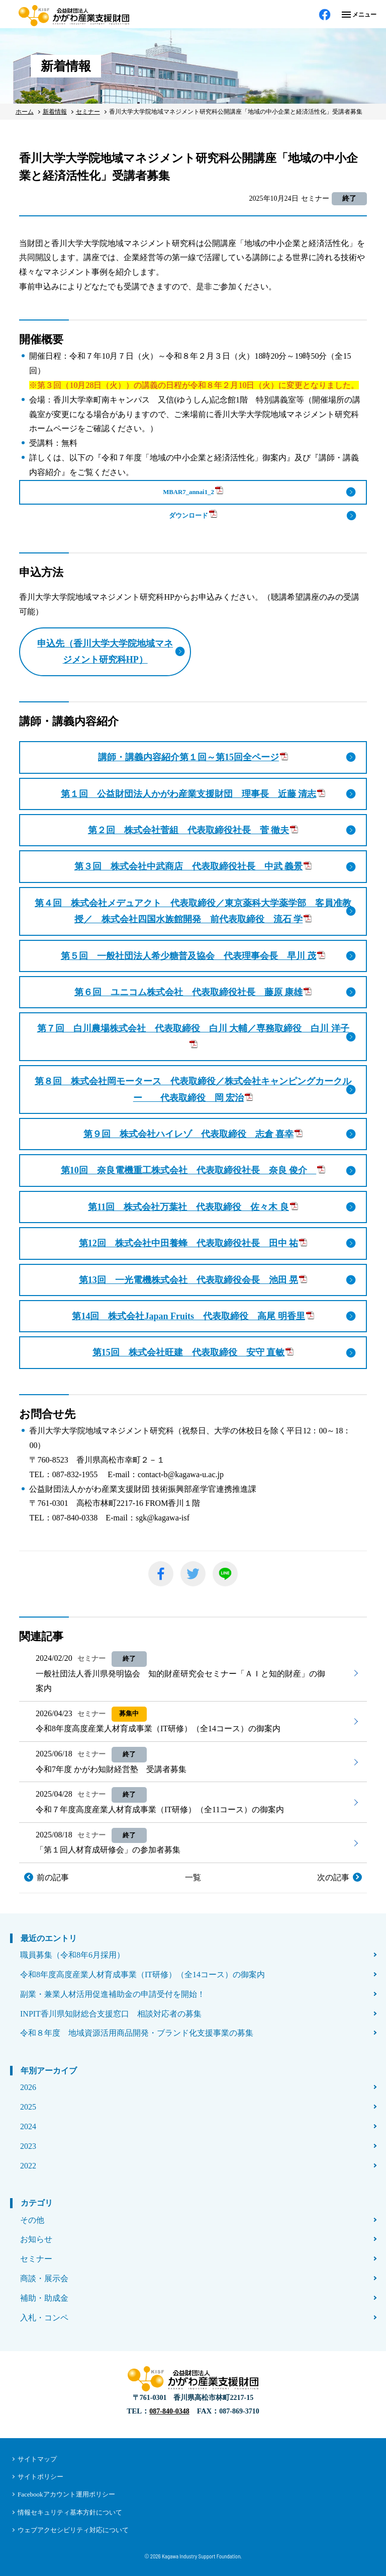 Image resolution: width=386 pixels, height=2576 pixels. I want to click on 第３回 株式会社中武商店 代表取締役社長 中武 義景, so click(193, 866).